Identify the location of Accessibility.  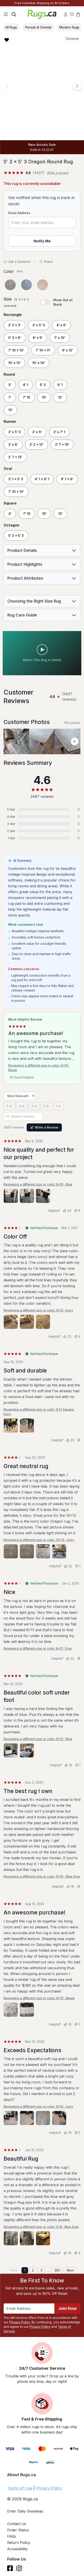
(17, 2549).